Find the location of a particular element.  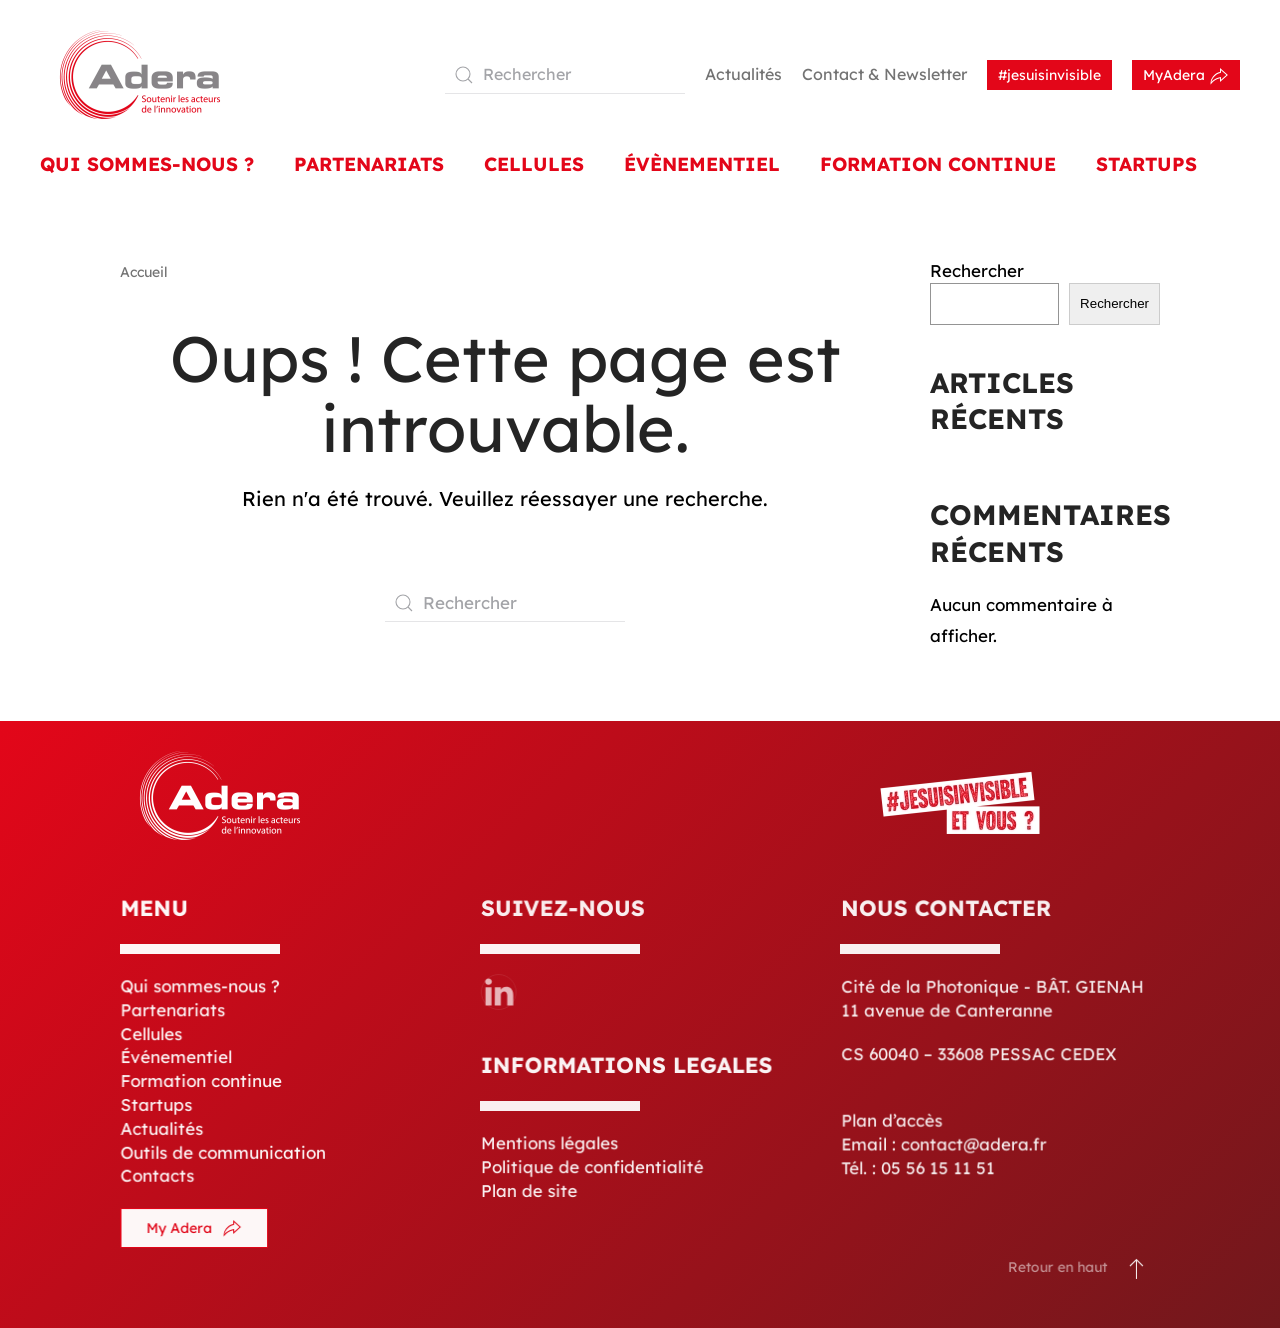

Cellules is located at coordinates (534, 164).